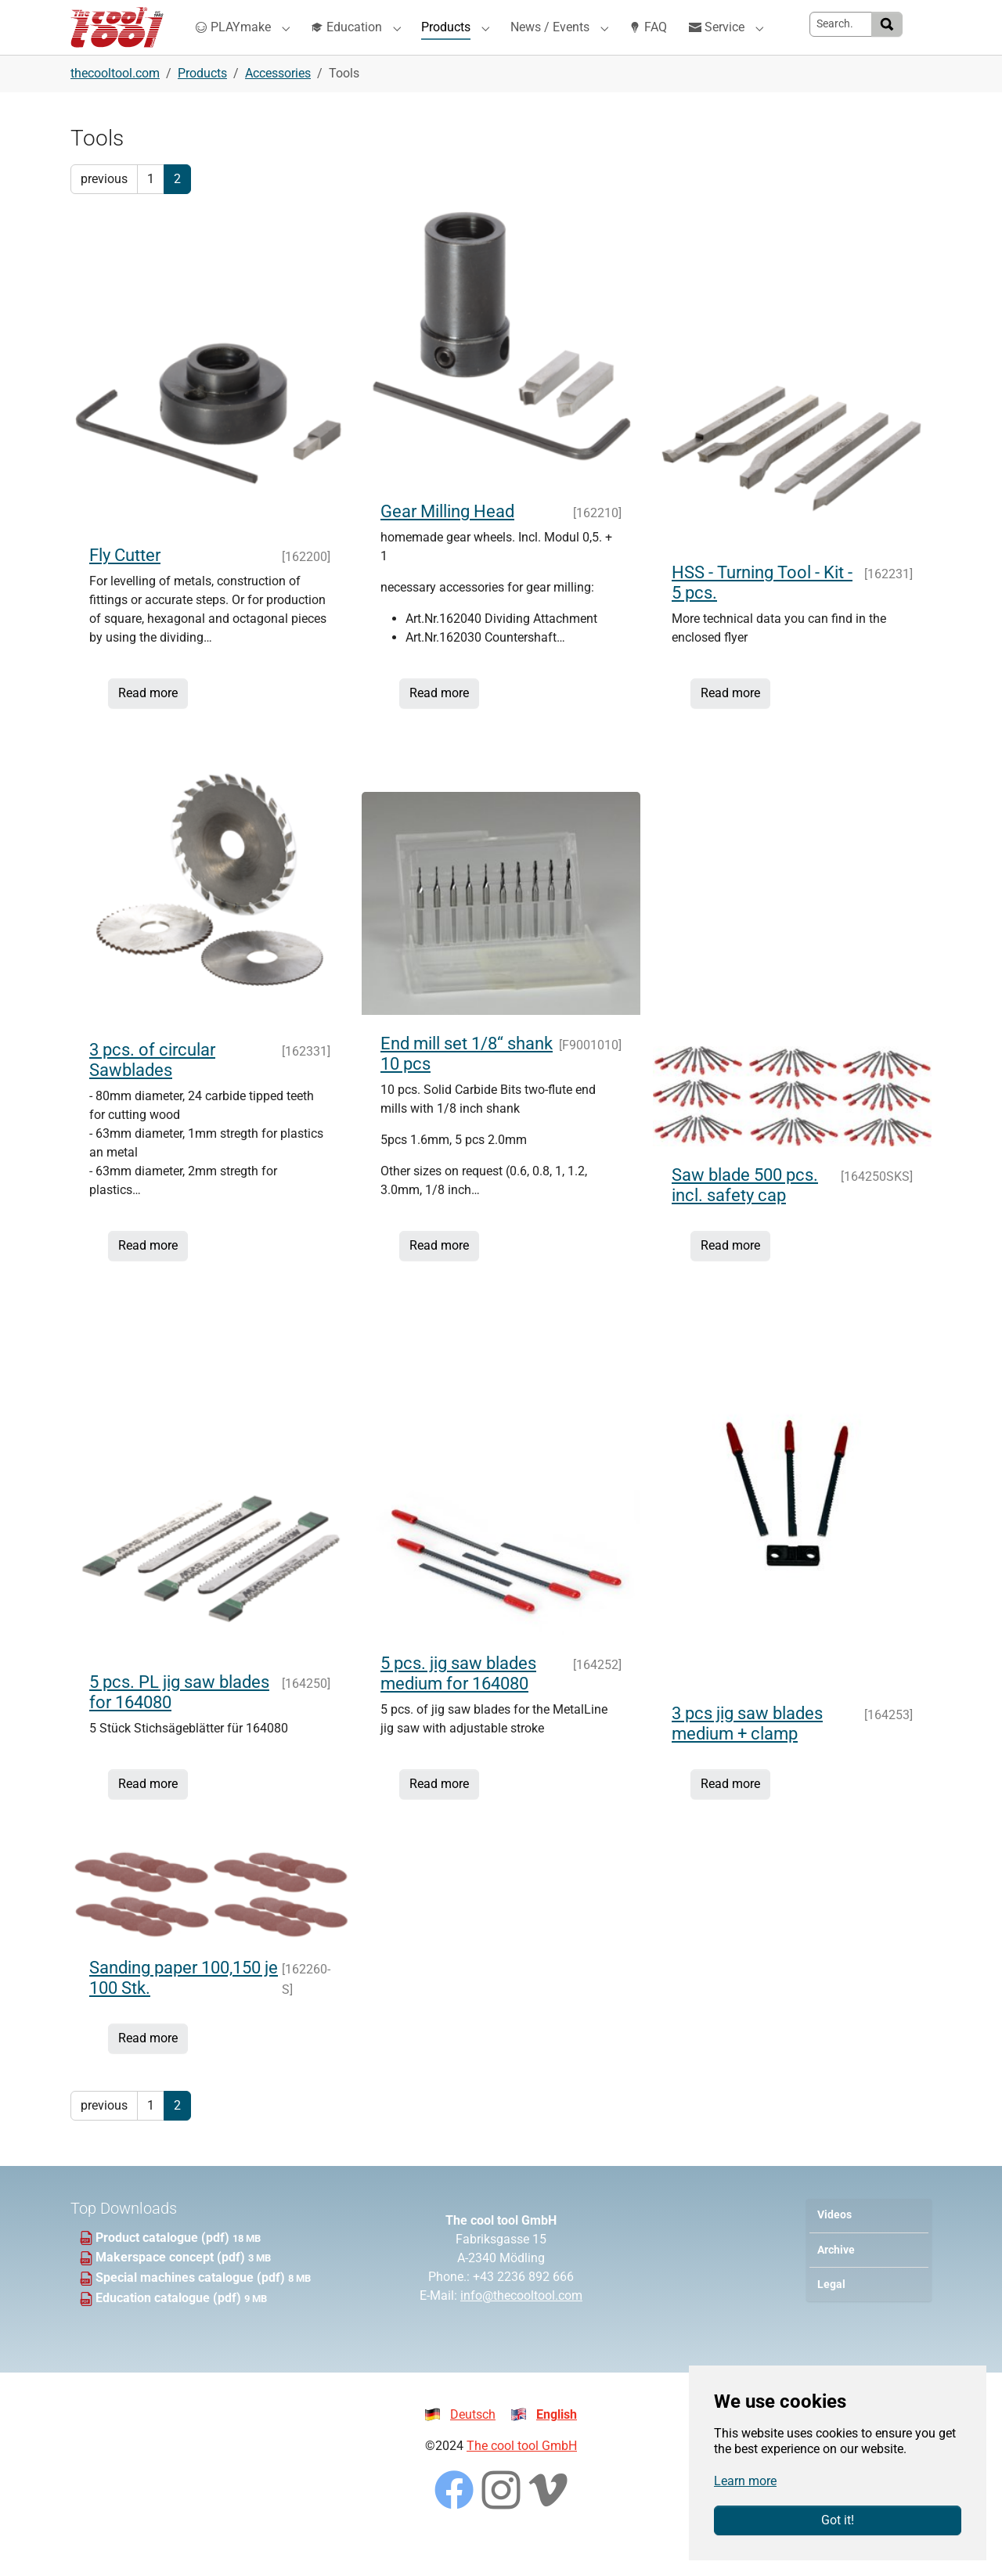  Describe the element at coordinates (834, 2246) in the screenshot. I see `Videos` at that location.